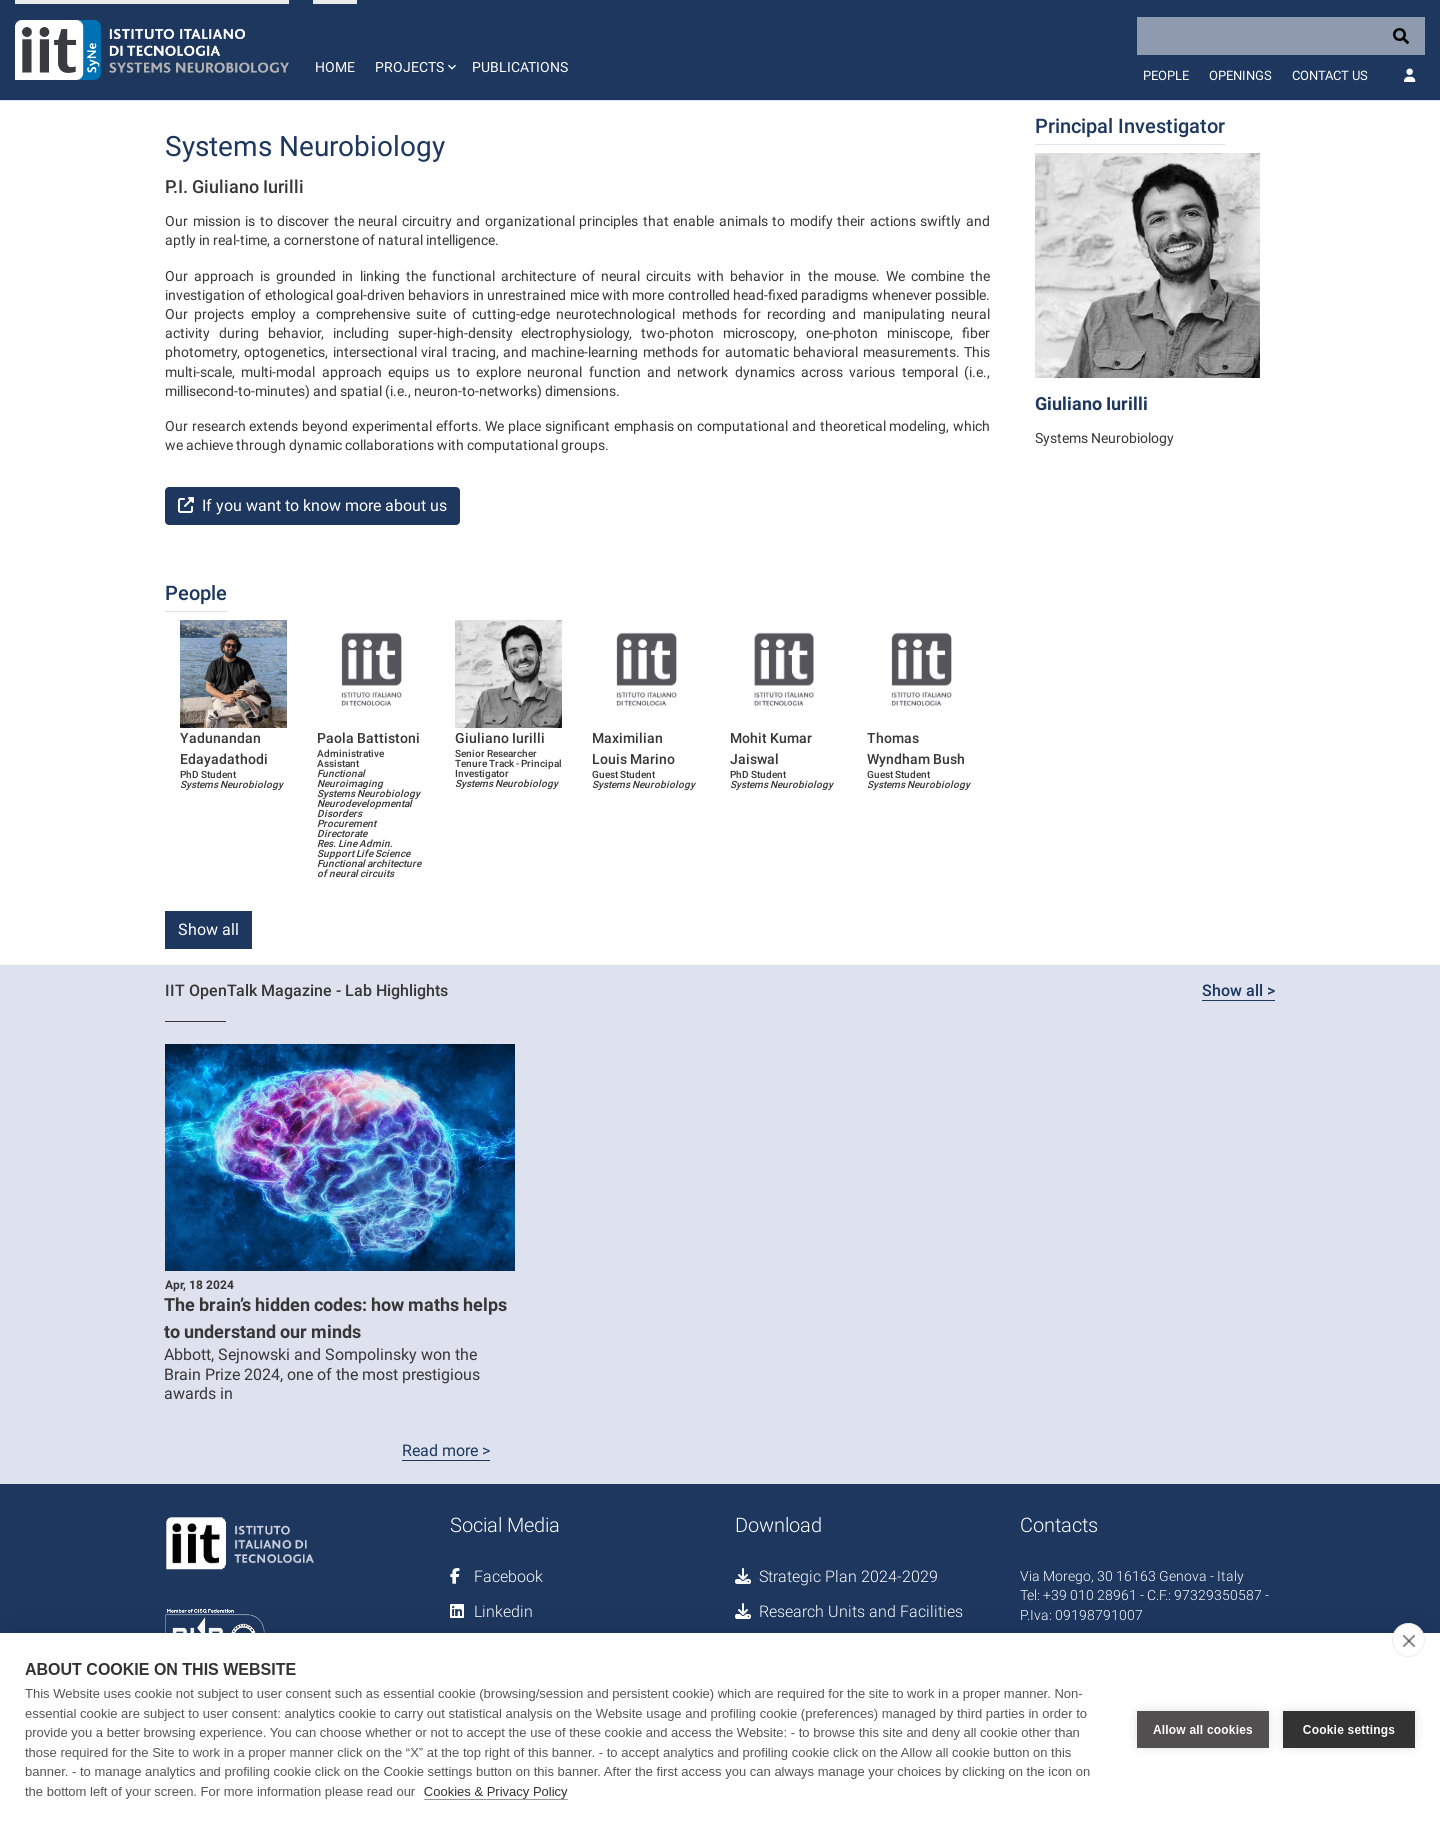 This screenshot has height=1826, width=1440. What do you see at coordinates (335, 67) in the screenshot?
I see `Home` at bounding box center [335, 67].